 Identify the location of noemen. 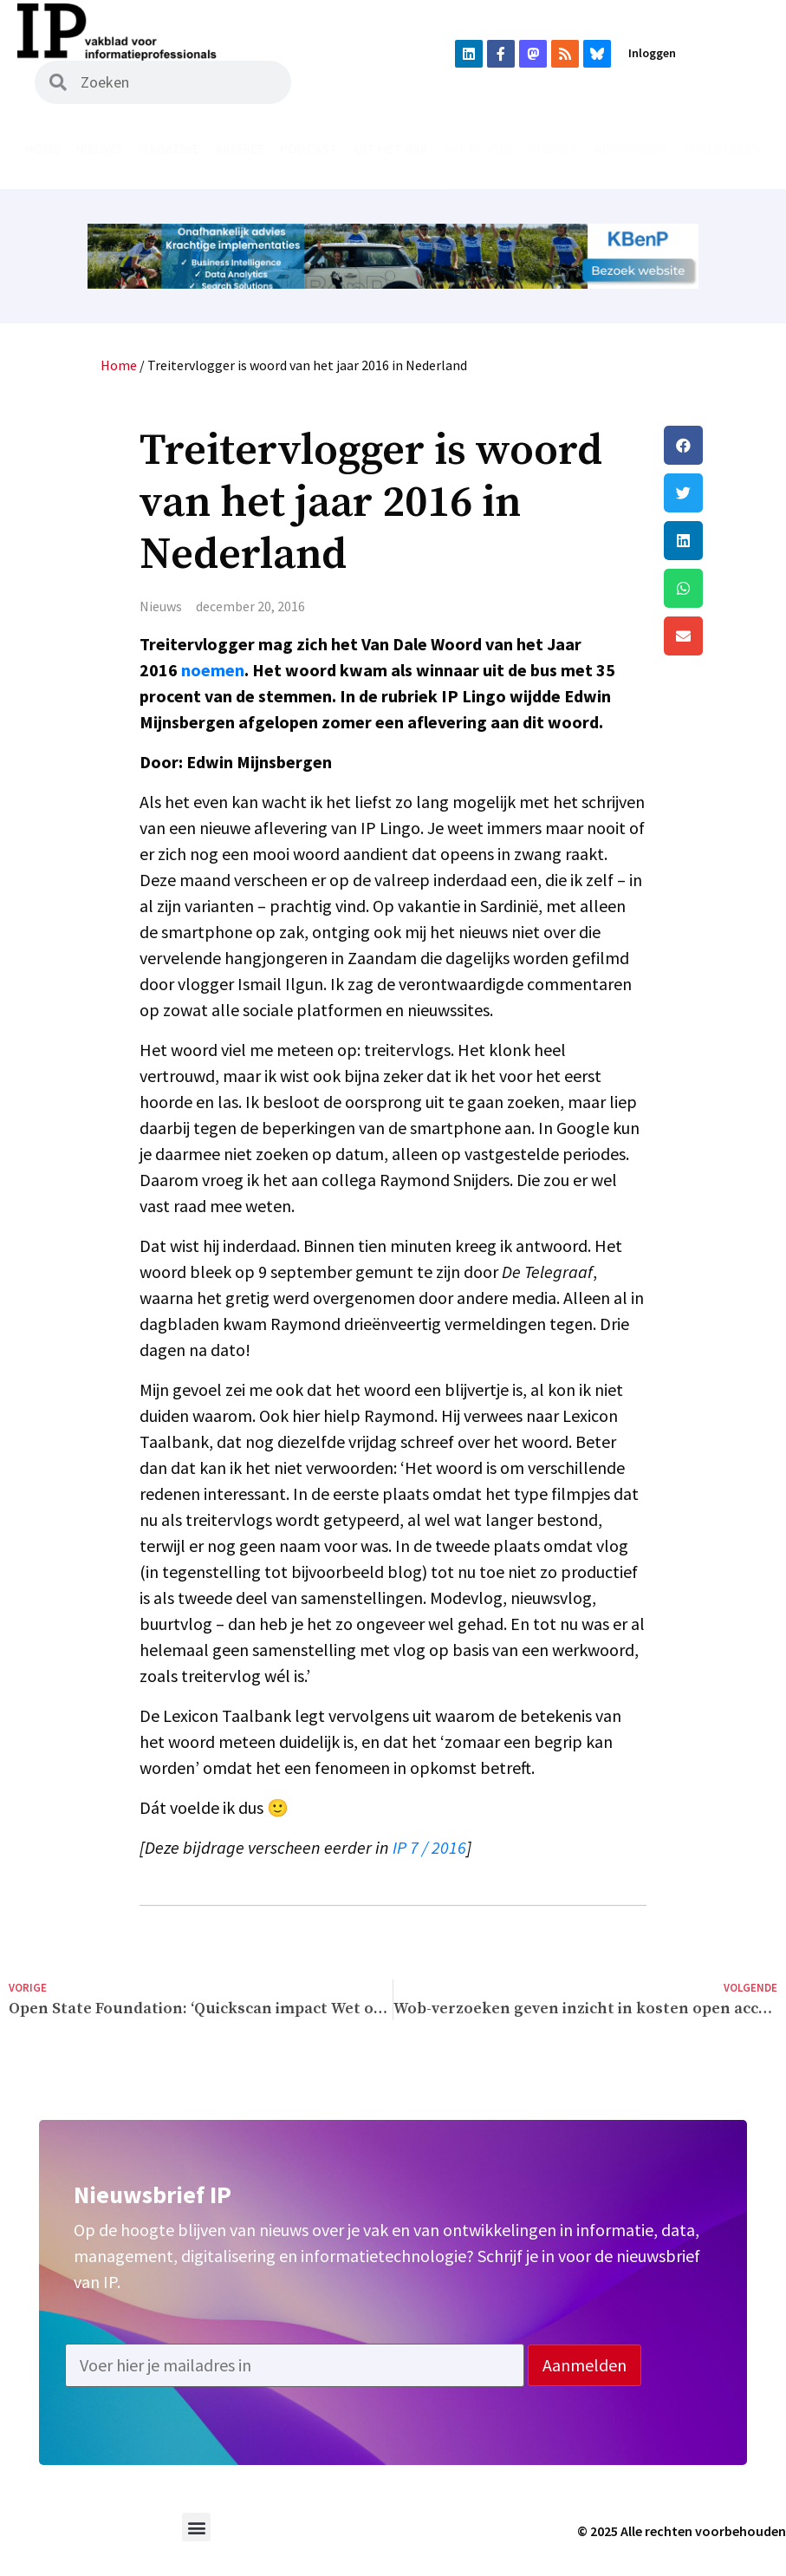
(212, 670).